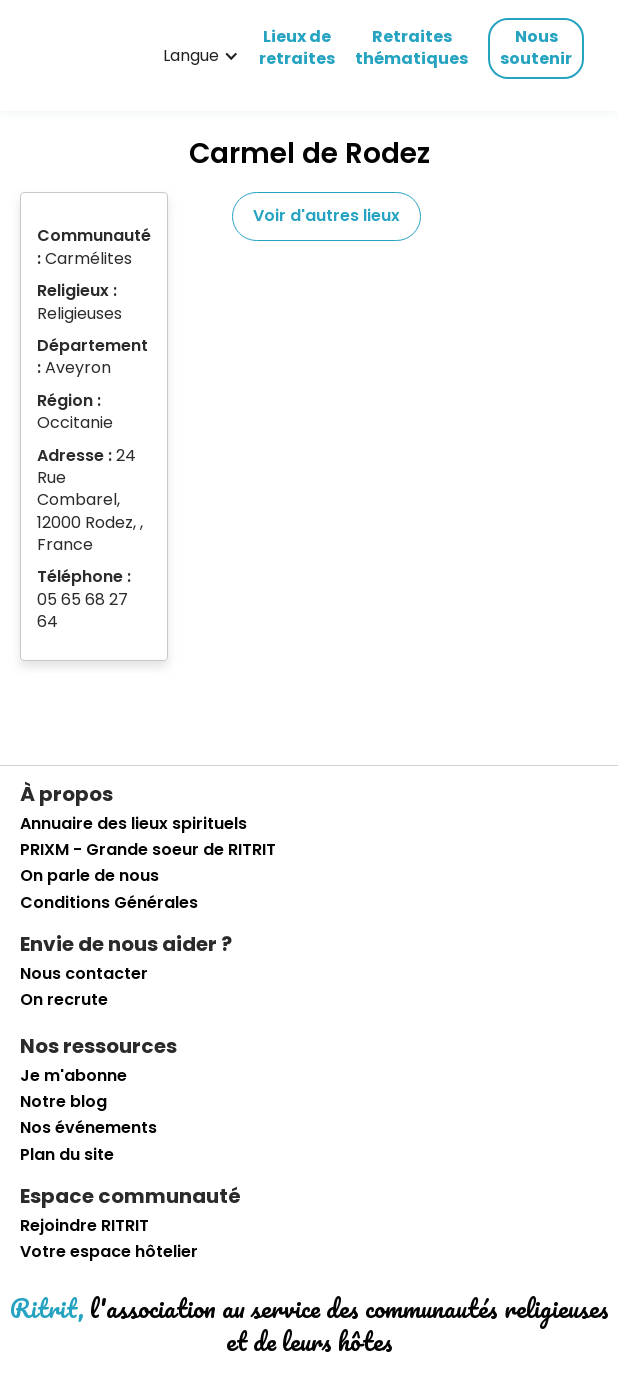  What do you see at coordinates (109, 903) in the screenshot?
I see `Conditions Générales` at bounding box center [109, 903].